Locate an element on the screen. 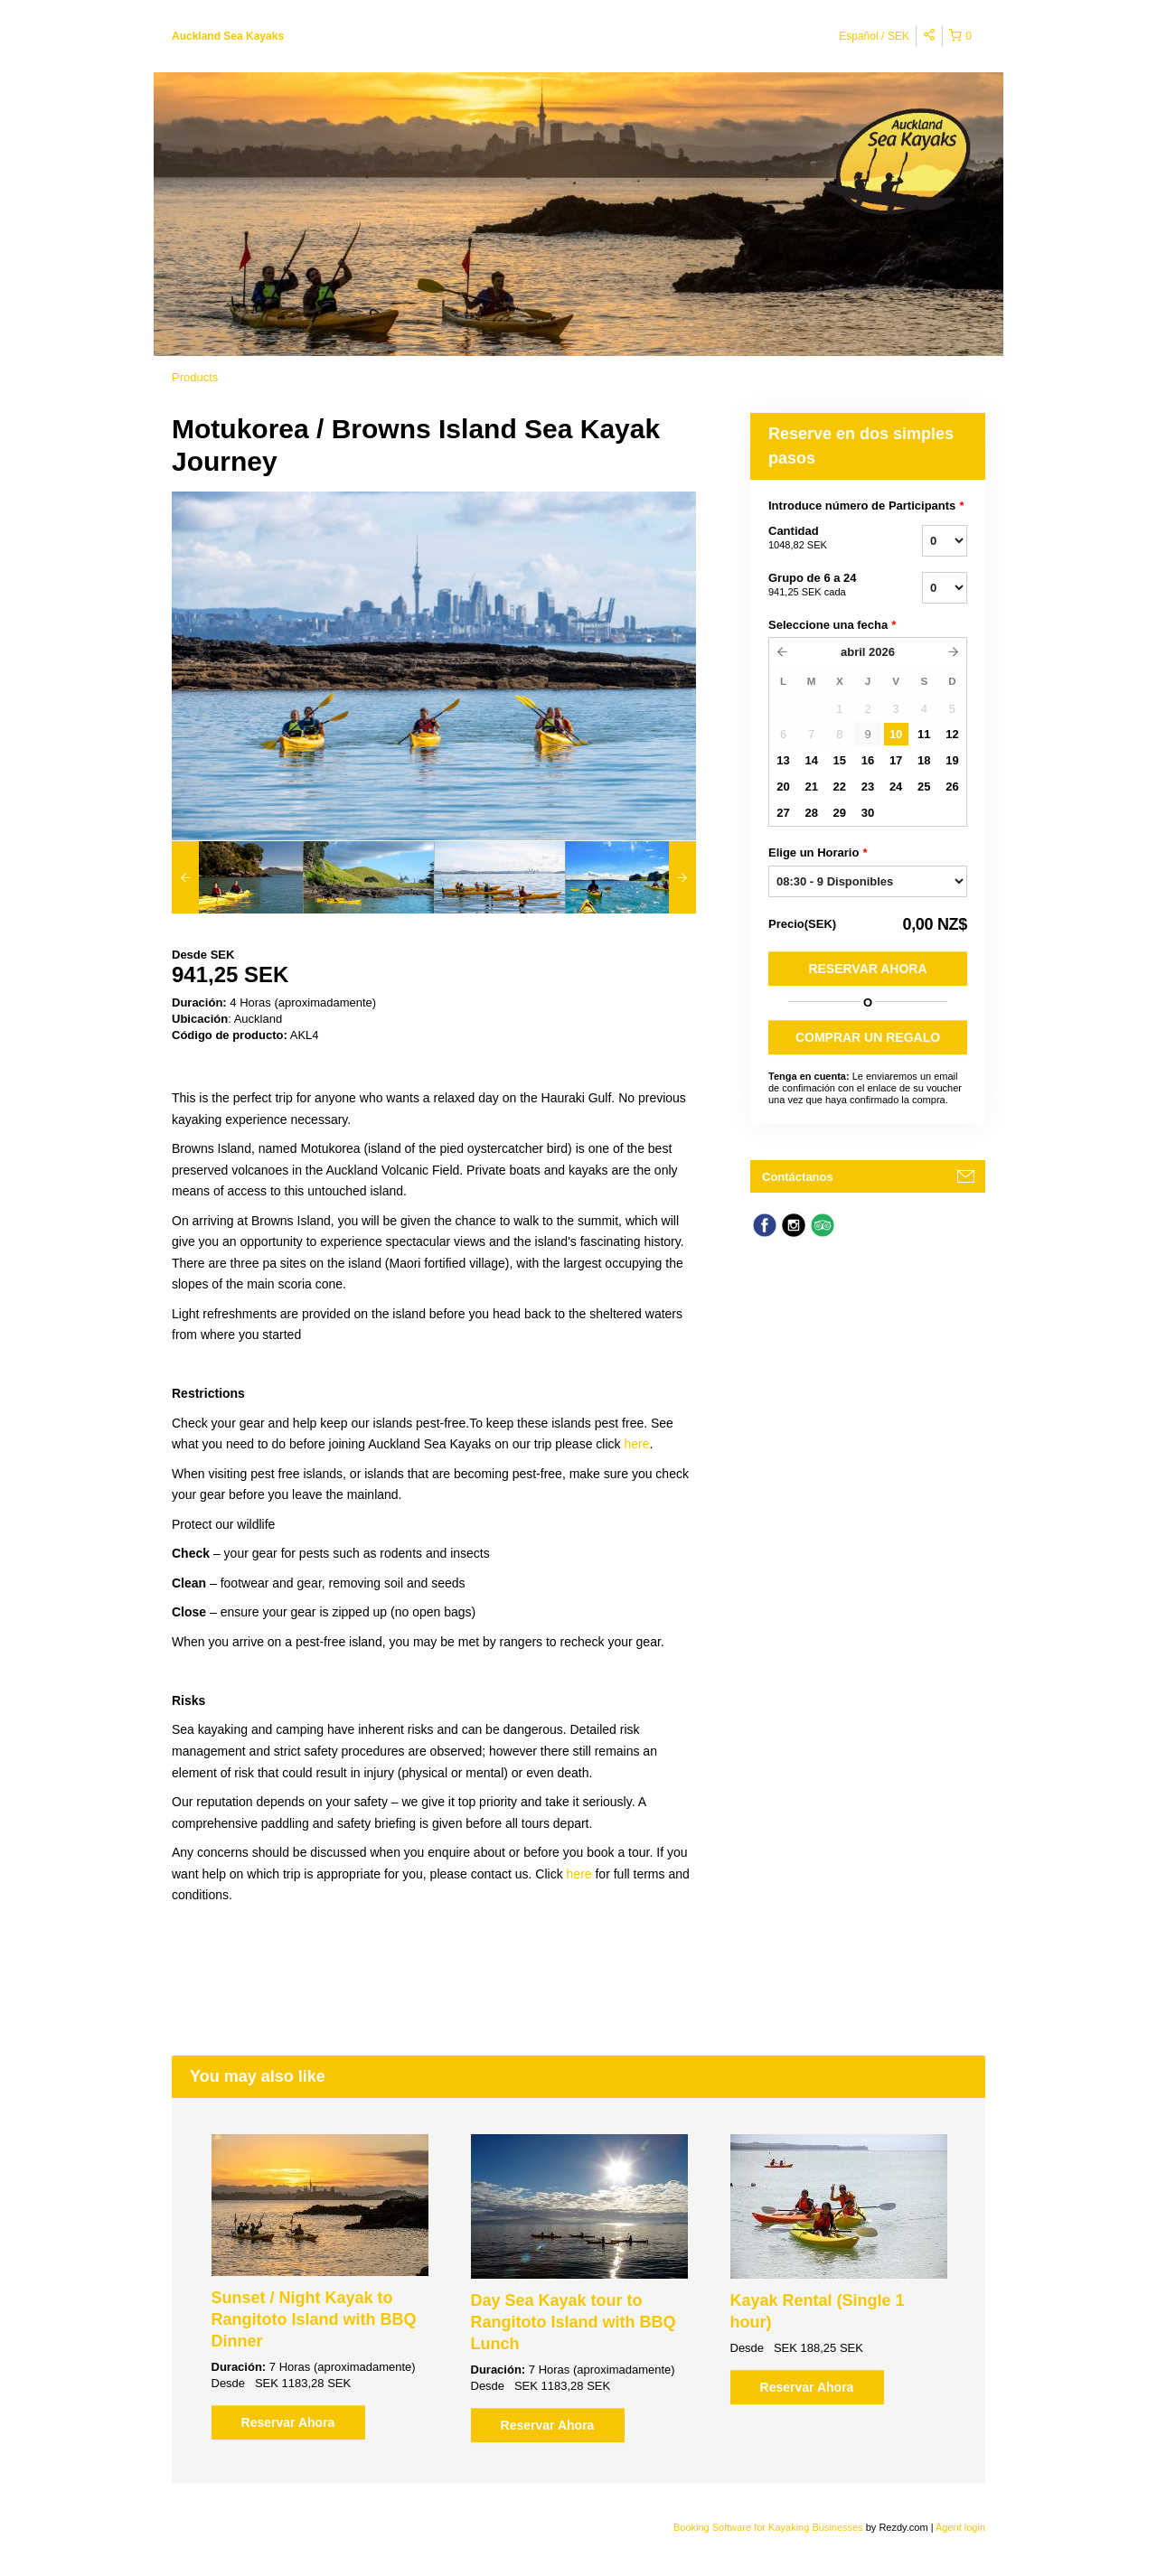  13 is located at coordinates (782, 760).